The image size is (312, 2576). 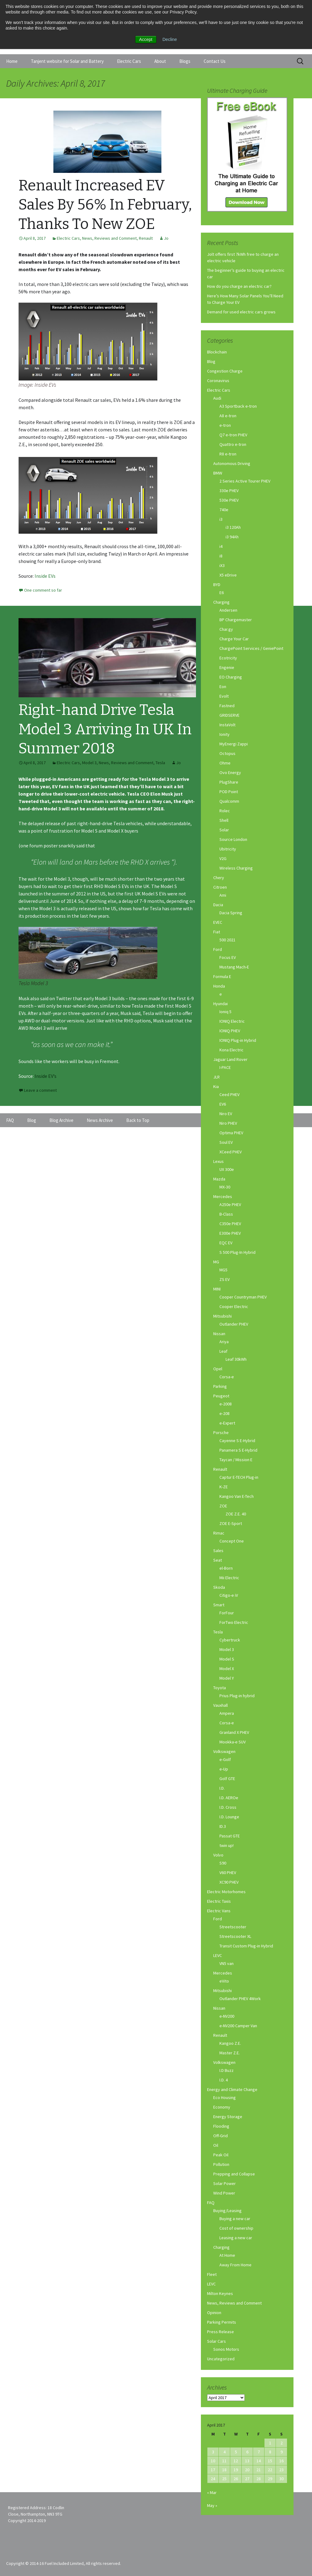 What do you see at coordinates (225, 1113) in the screenshot?
I see `Niro EV` at bounding box center [225, 1113].